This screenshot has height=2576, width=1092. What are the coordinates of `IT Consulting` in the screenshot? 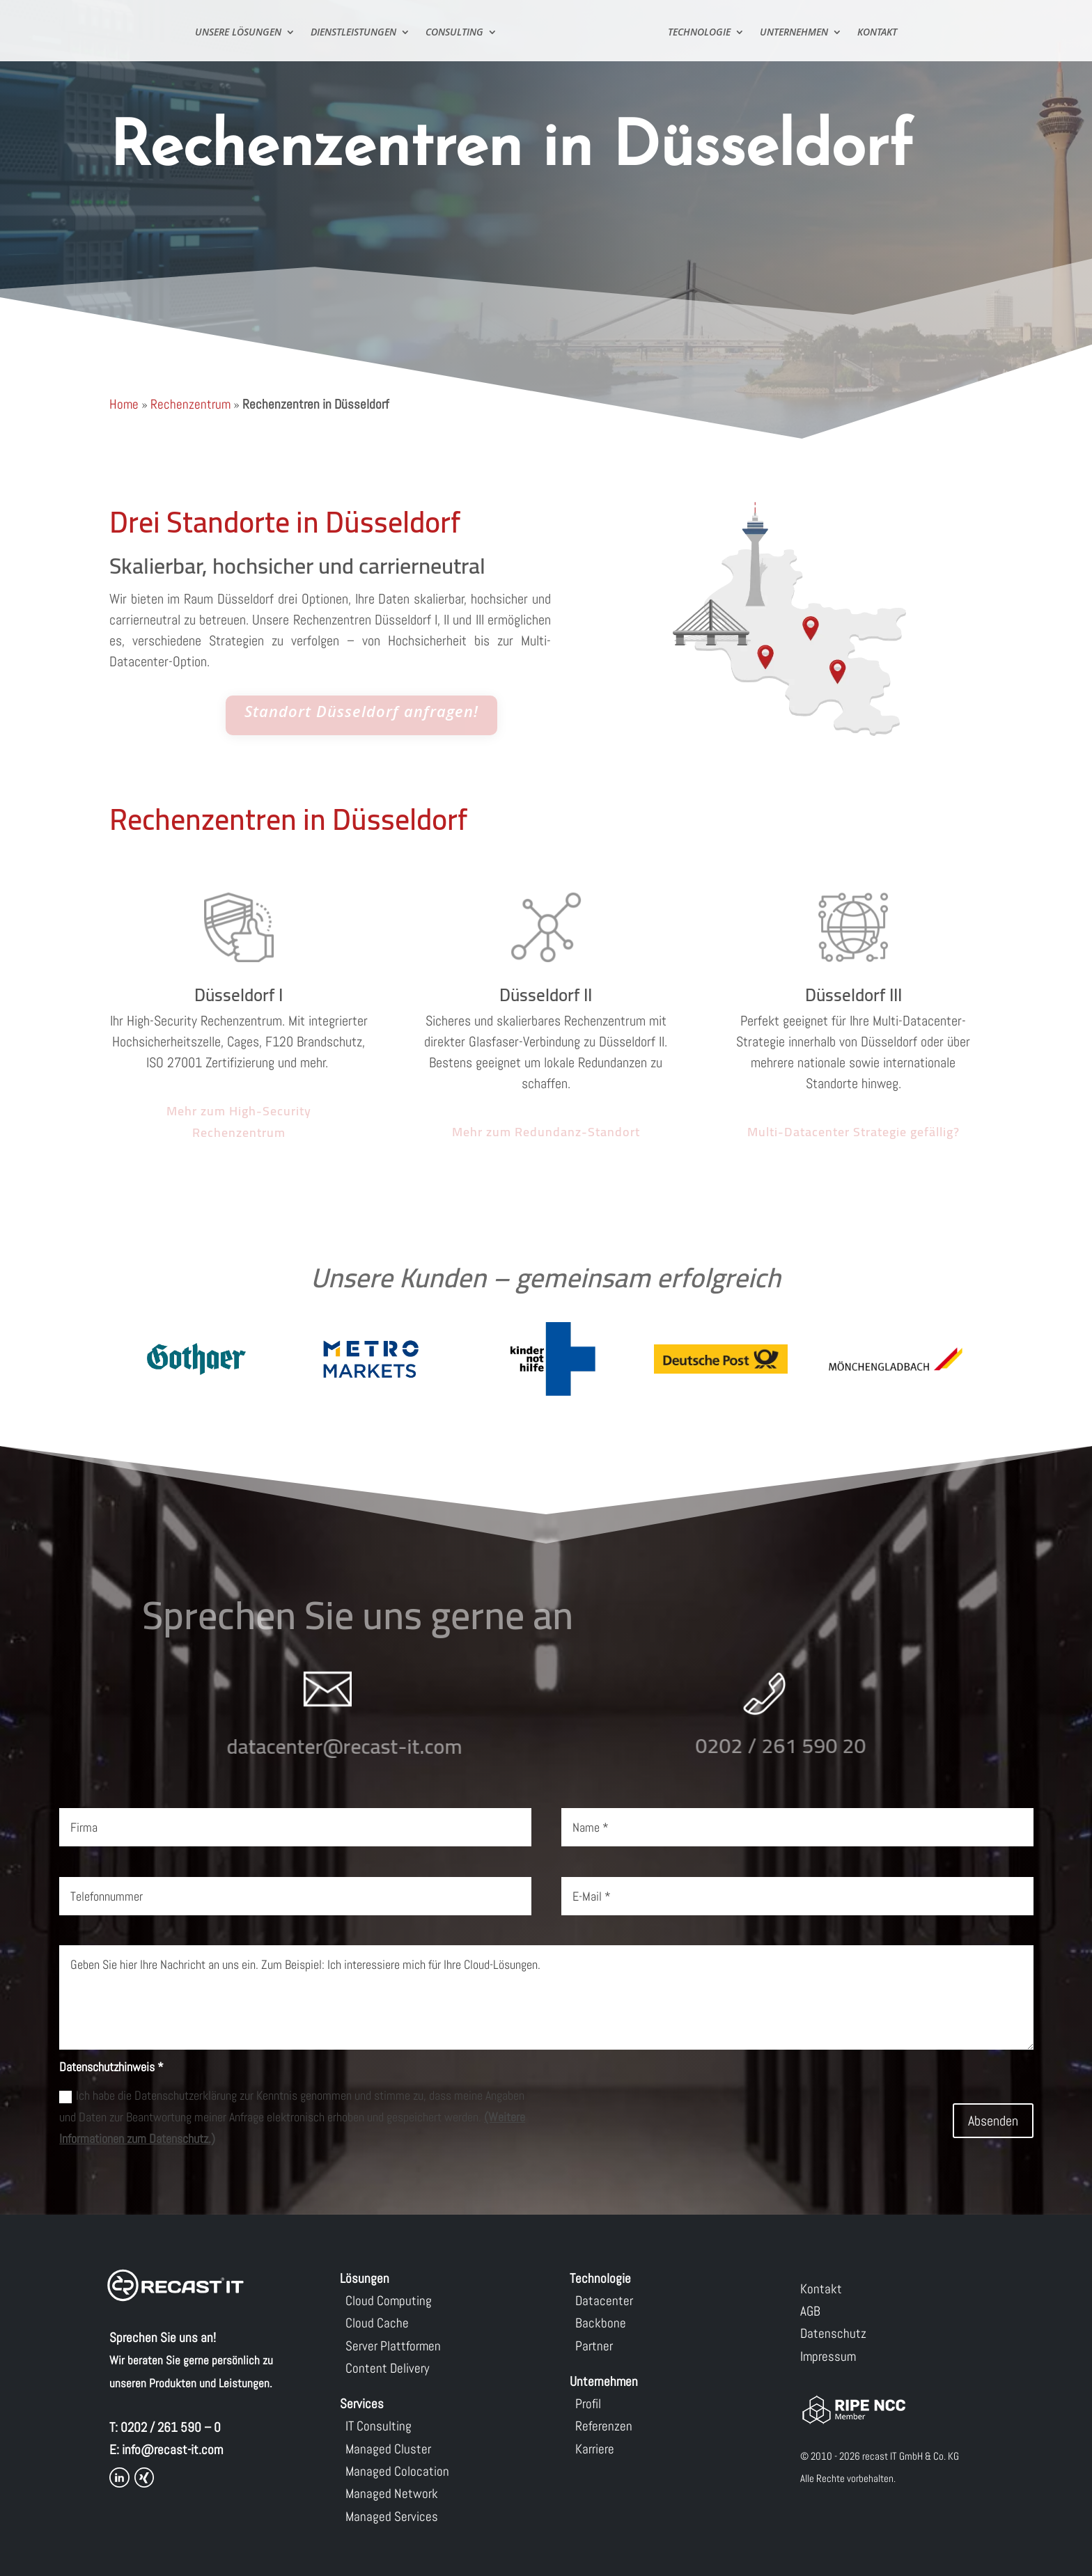 It's located at (378, 2426).